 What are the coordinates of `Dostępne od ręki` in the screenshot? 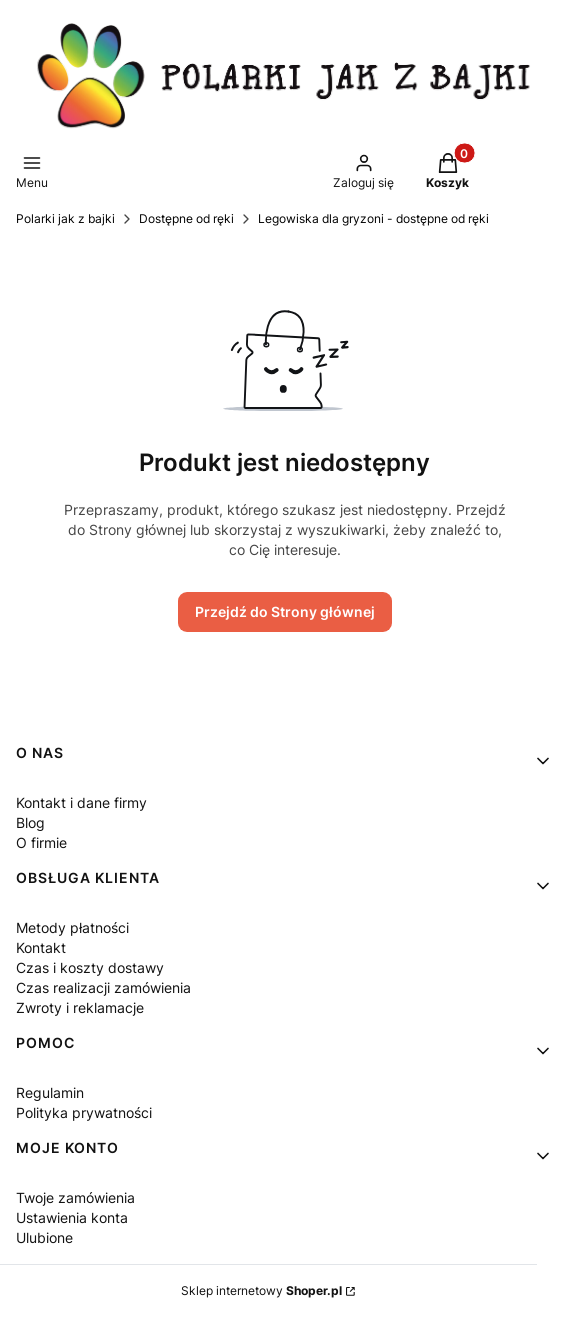 It's located at (186, 218).